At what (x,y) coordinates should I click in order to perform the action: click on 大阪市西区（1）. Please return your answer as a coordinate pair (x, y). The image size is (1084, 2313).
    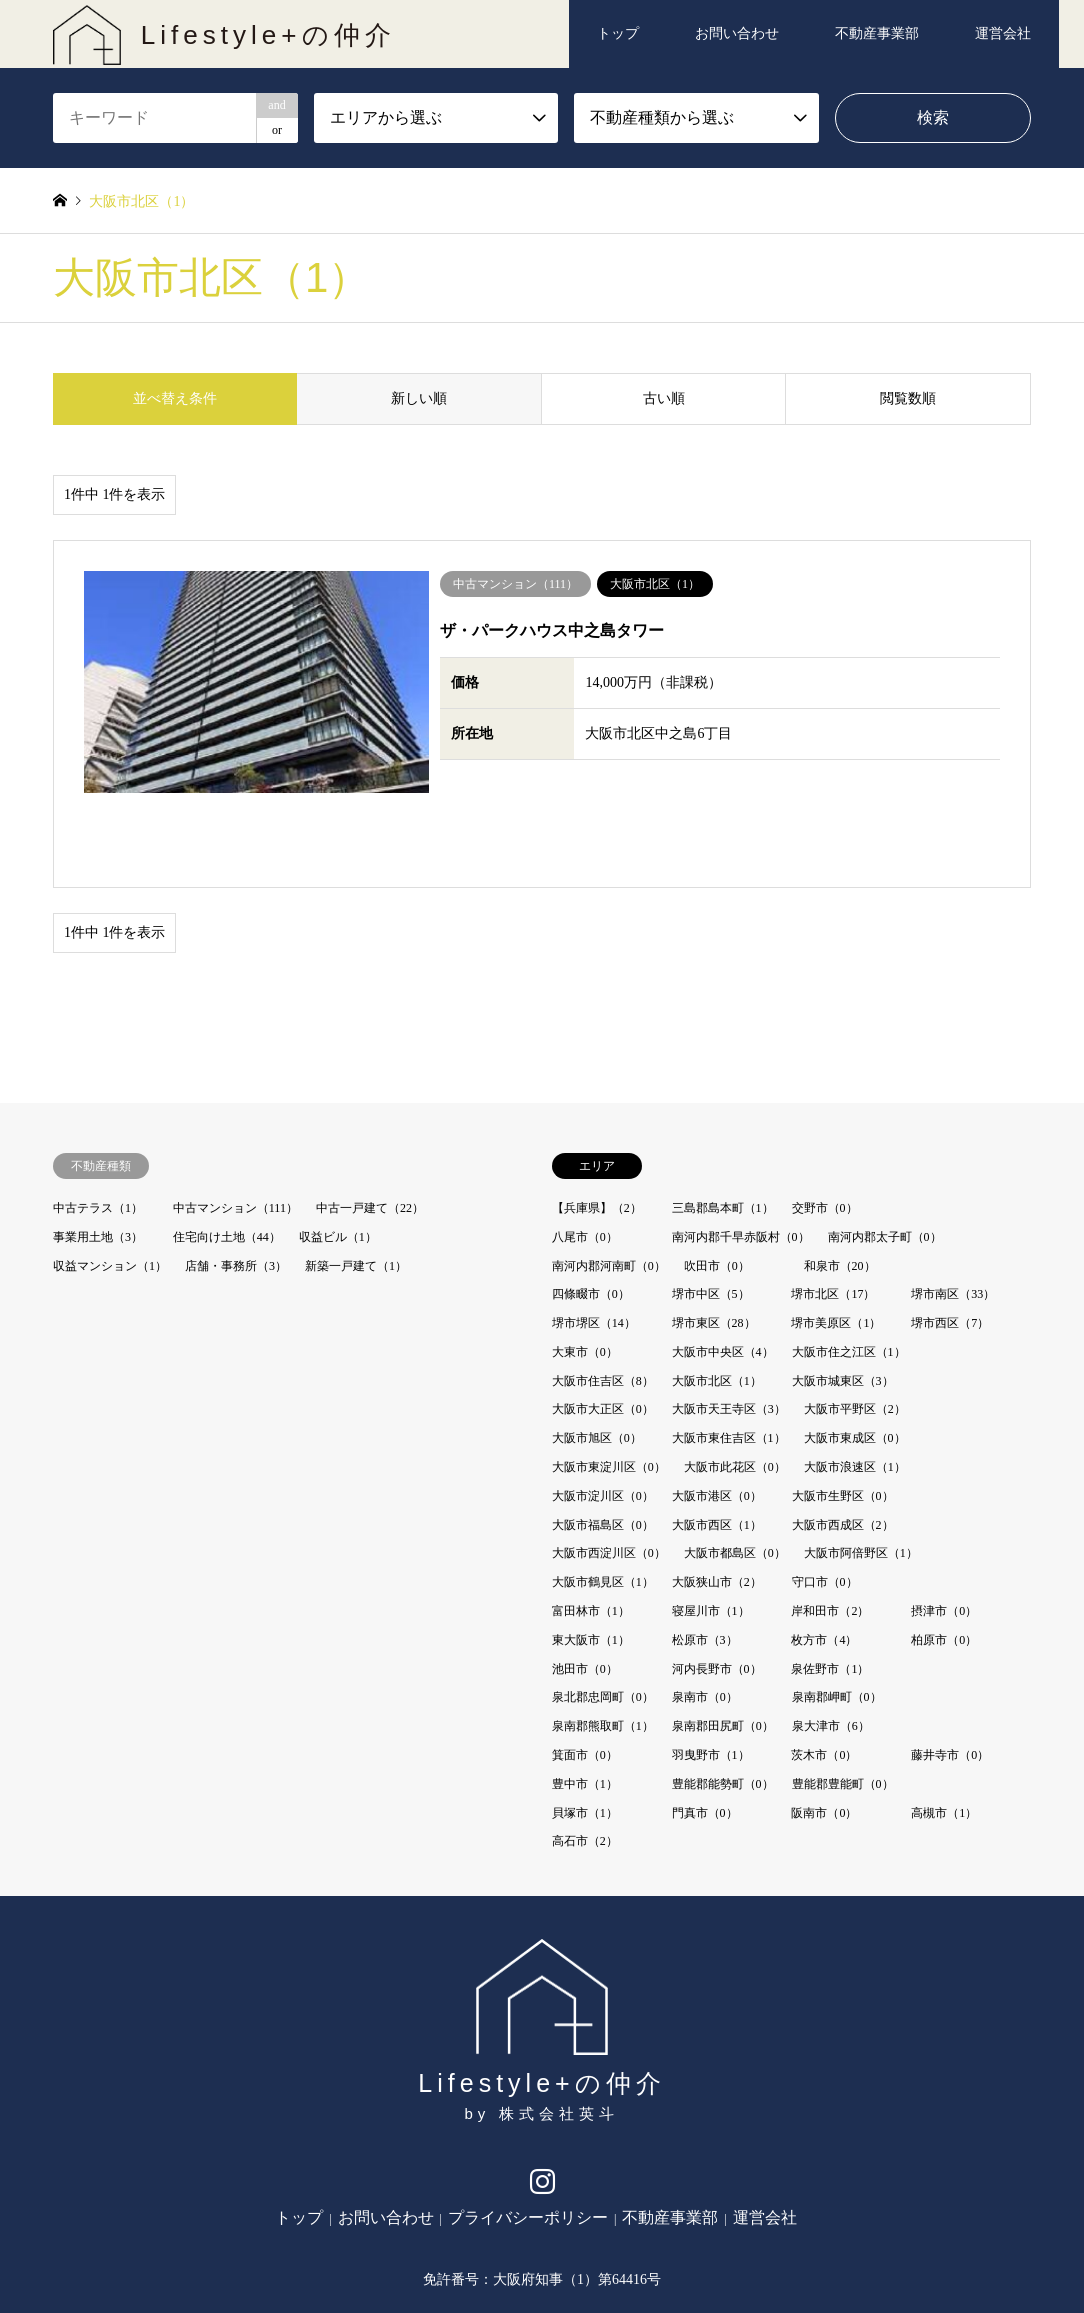
    Looking at the image, I should click on (717, 1446).